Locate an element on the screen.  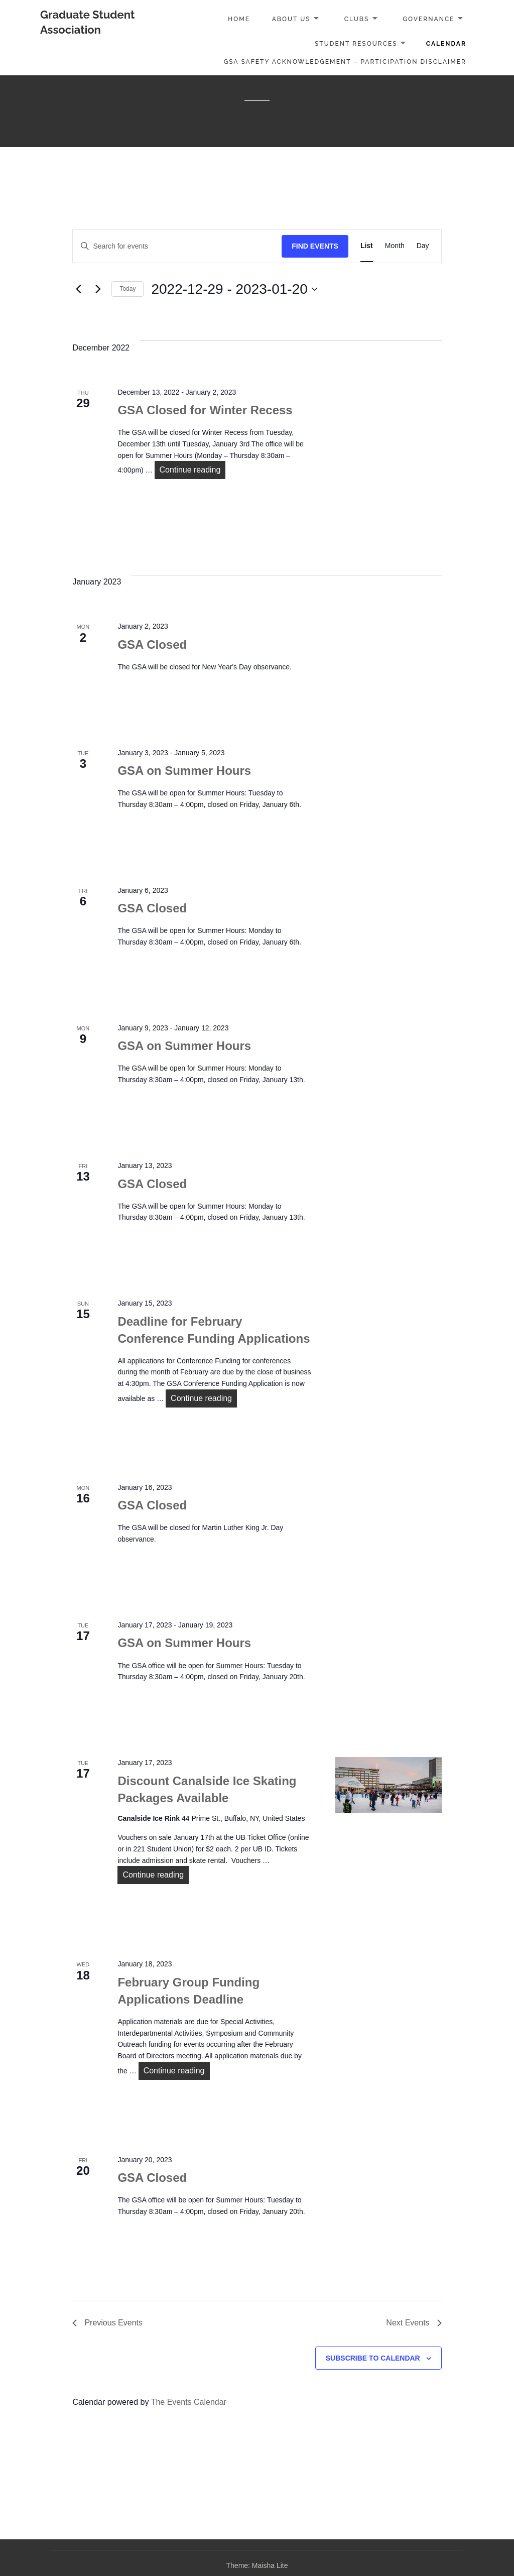
Clubs is located at coordinates (356, 19).